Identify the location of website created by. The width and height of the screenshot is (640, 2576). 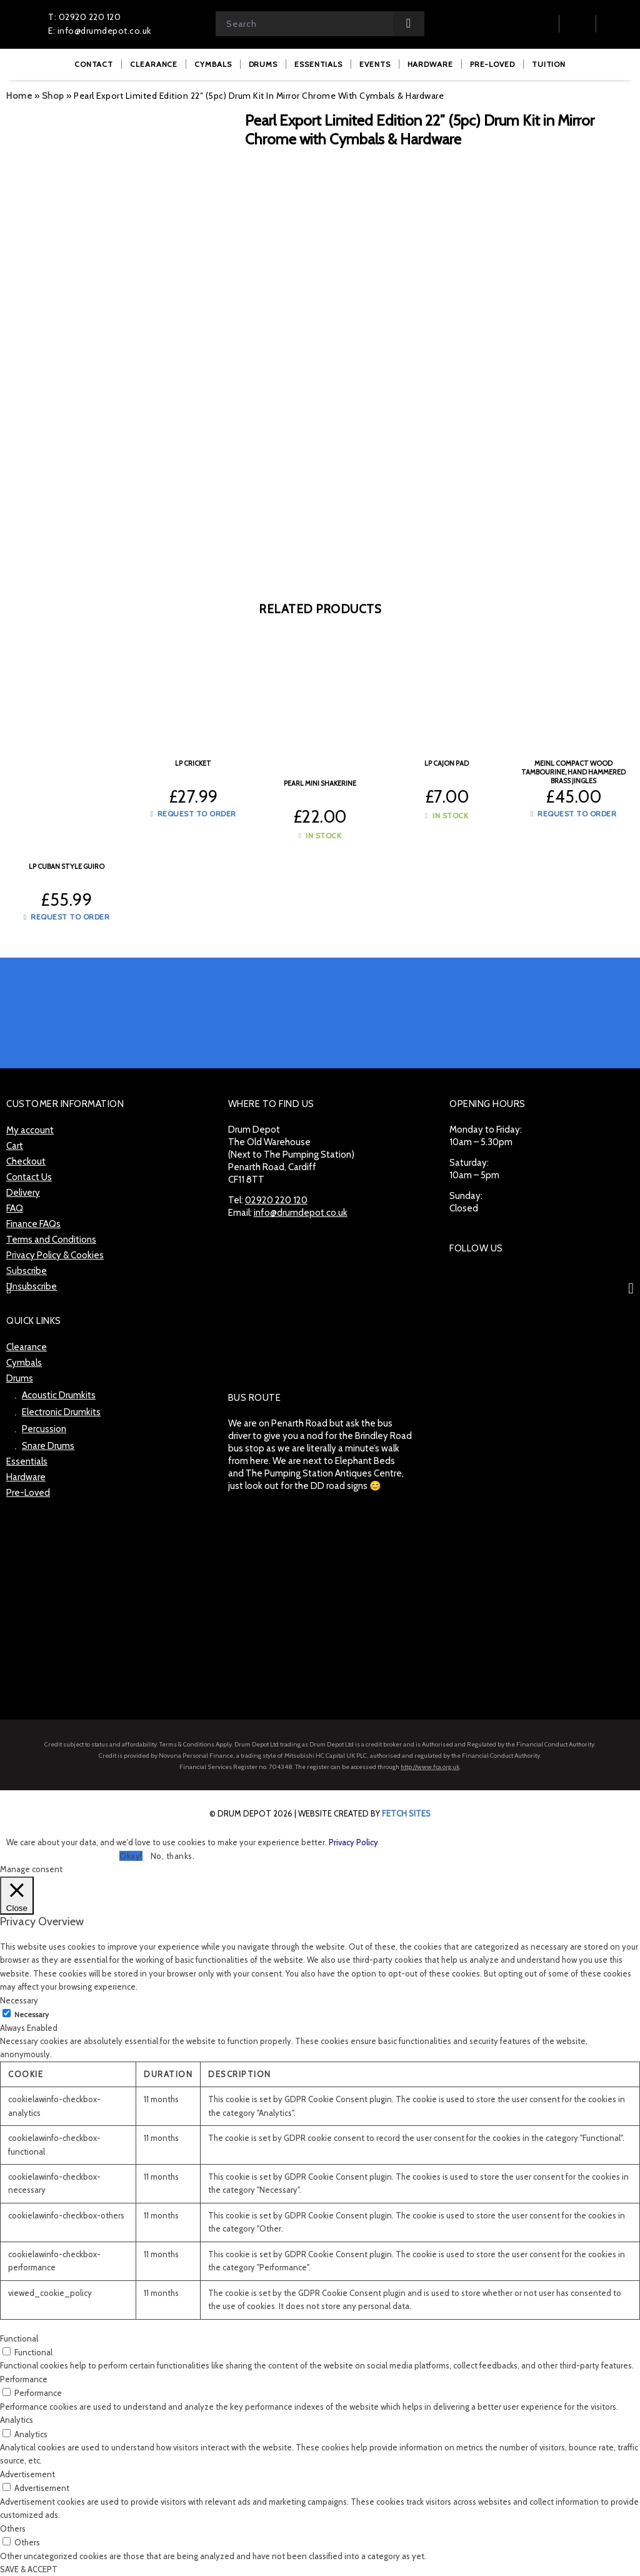
(364, 1813).